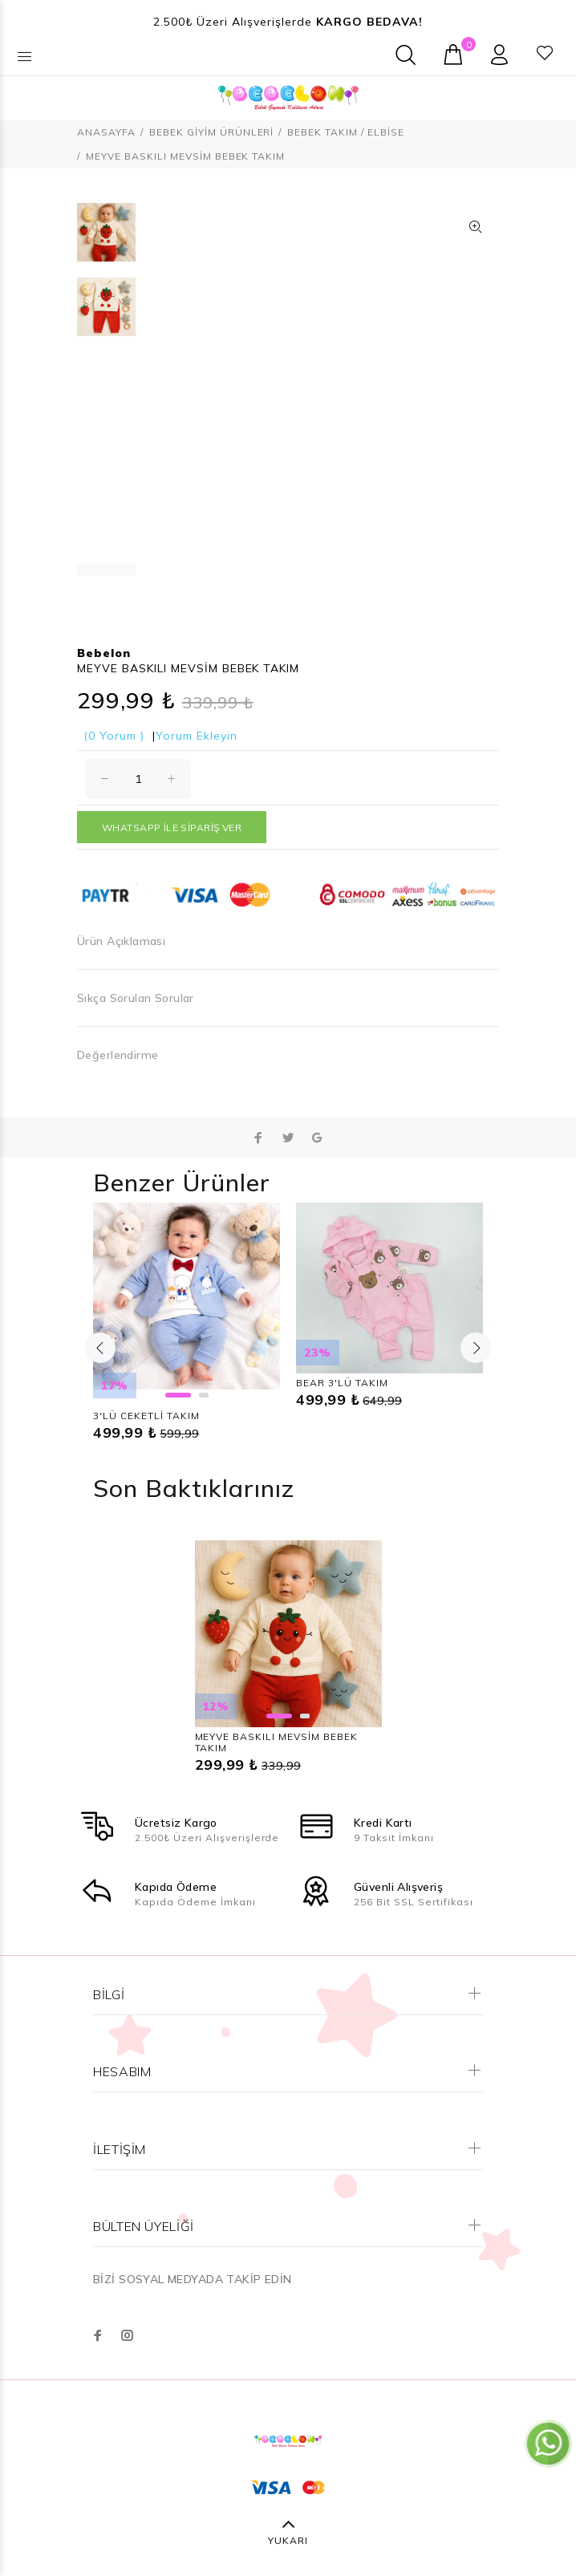  Describe the element at coordinates (178, 1395) in the screenshot. I see `1 [button]` at that location.